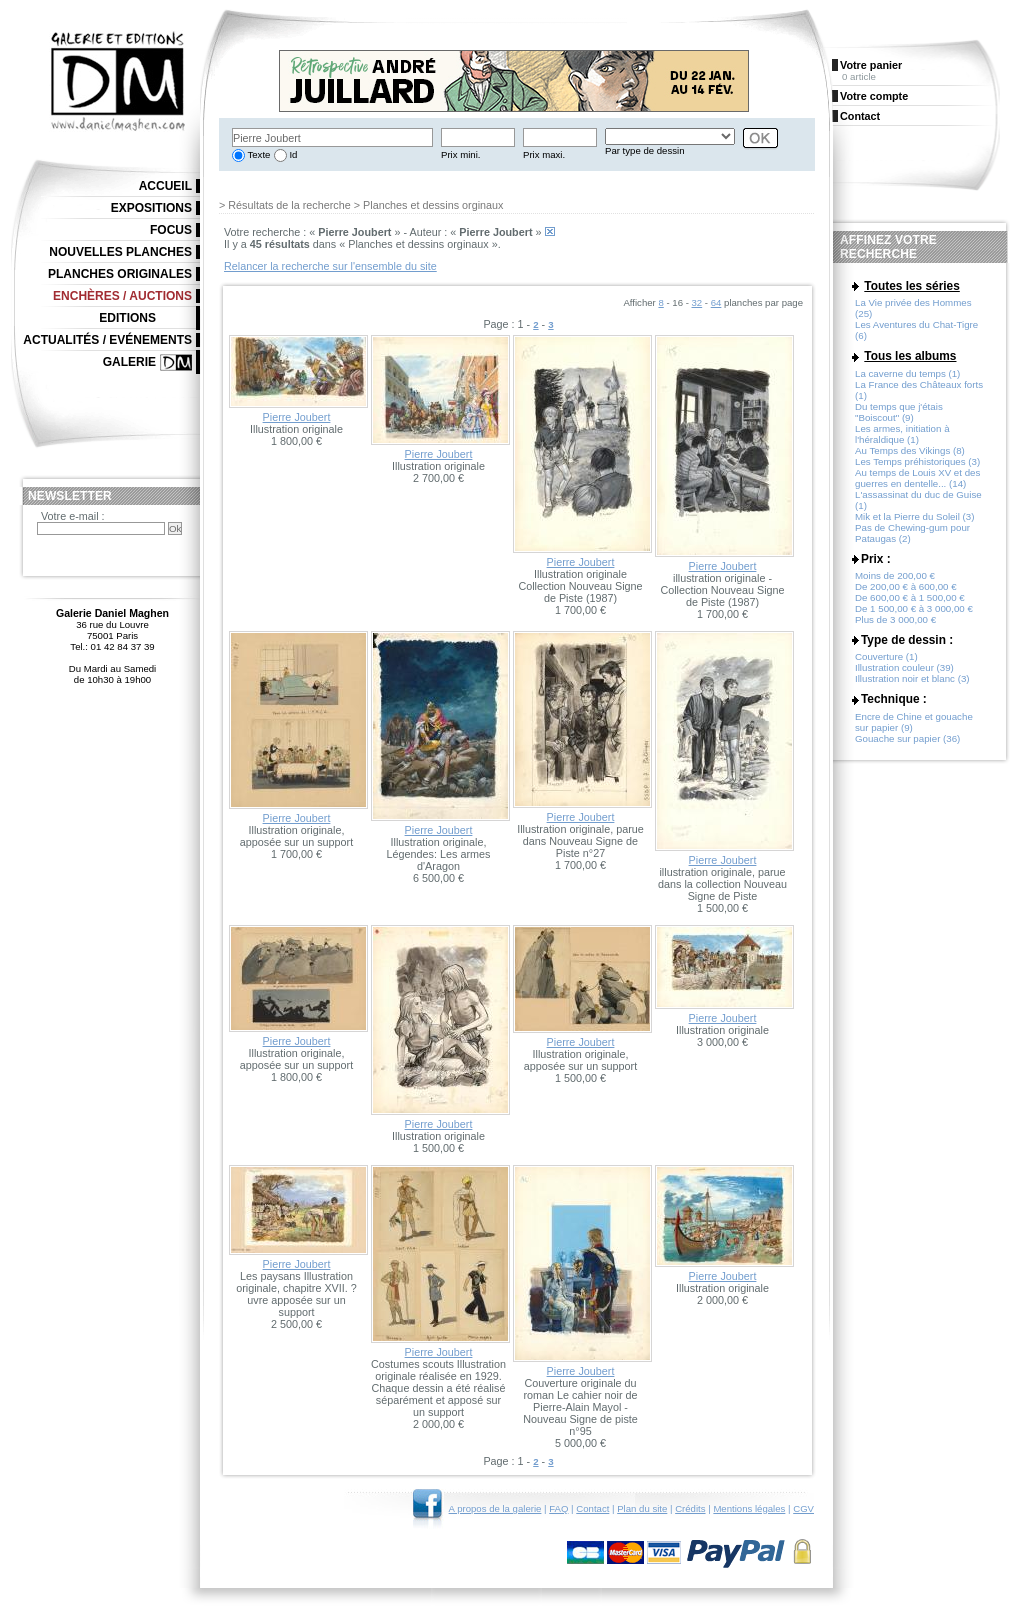 The image size is (1018, 1615). What do you see at coordinates (107, 340) in the screenshot?
I see `Actualités / Evénements` at bounding box center [107, 340].